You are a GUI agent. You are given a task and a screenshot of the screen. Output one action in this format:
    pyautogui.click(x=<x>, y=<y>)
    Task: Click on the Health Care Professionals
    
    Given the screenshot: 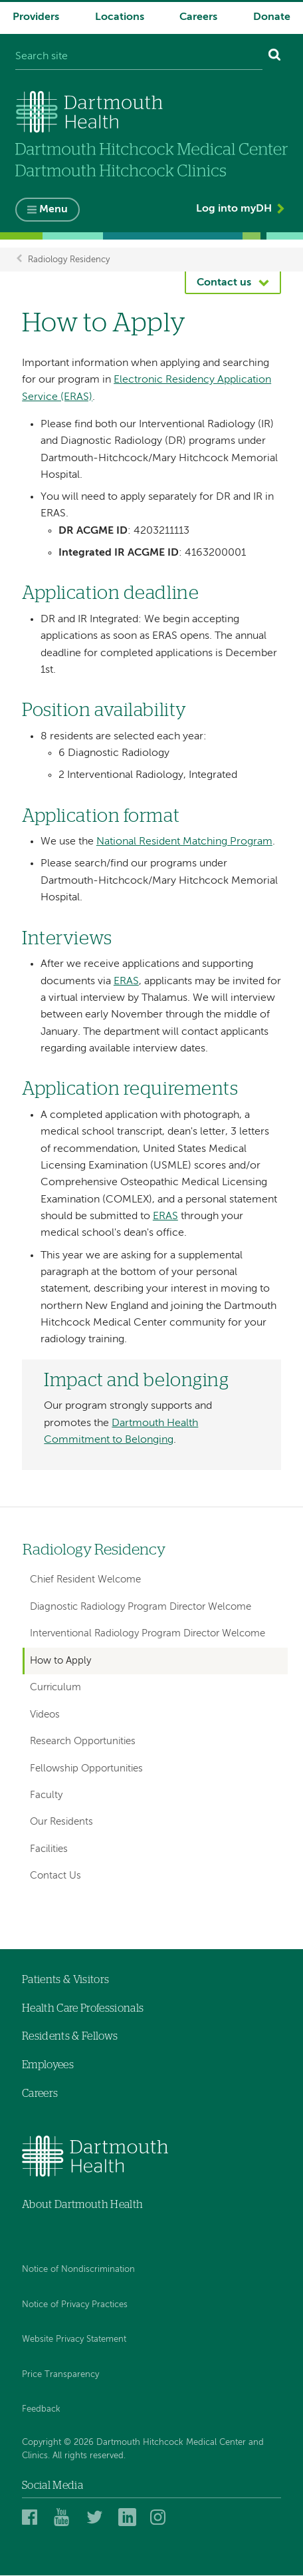 What is the action you would take?
    pyautogui.click(x=83, y=2009)
    